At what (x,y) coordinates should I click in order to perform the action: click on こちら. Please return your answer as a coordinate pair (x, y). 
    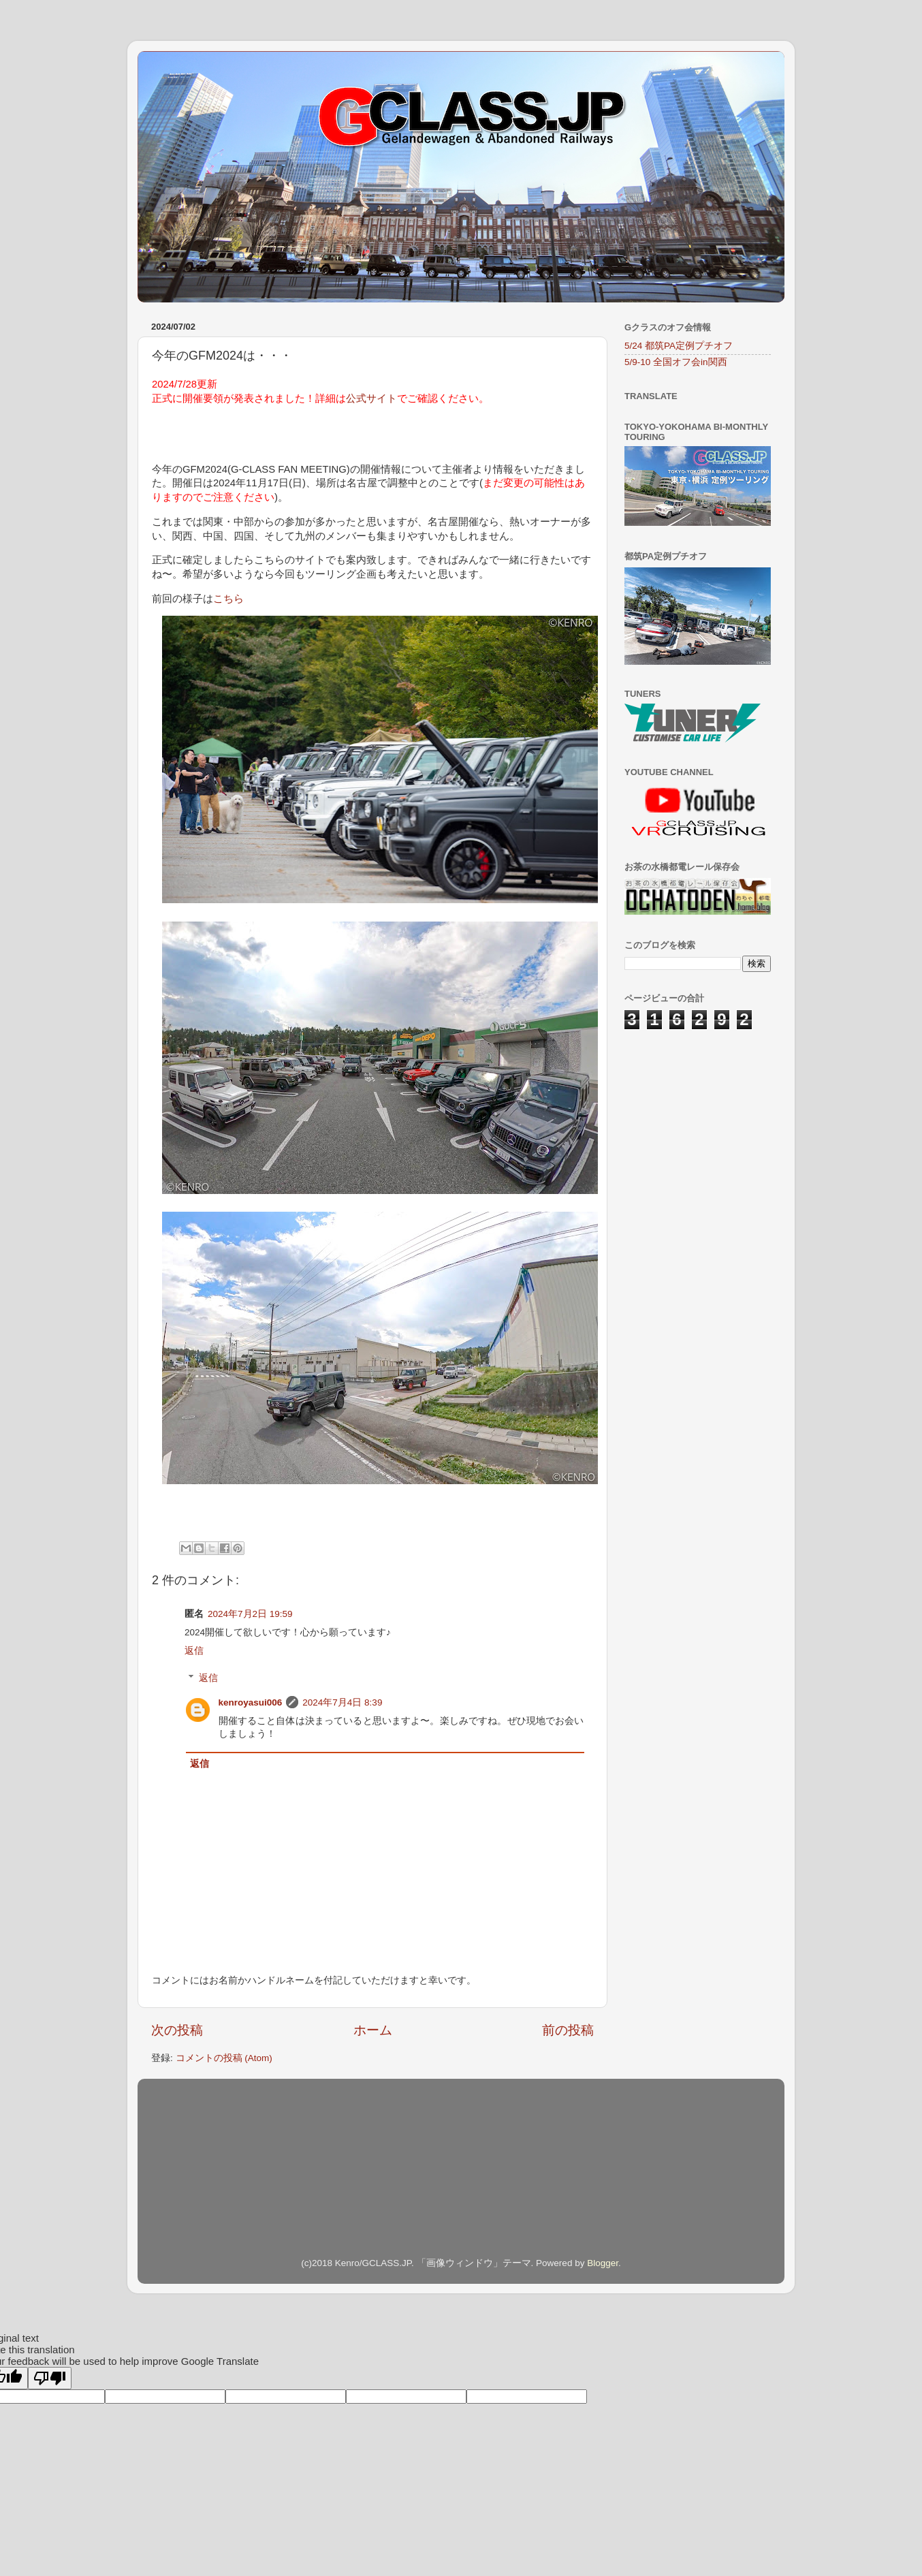
    Looking at the image, I should click on (228, 598).